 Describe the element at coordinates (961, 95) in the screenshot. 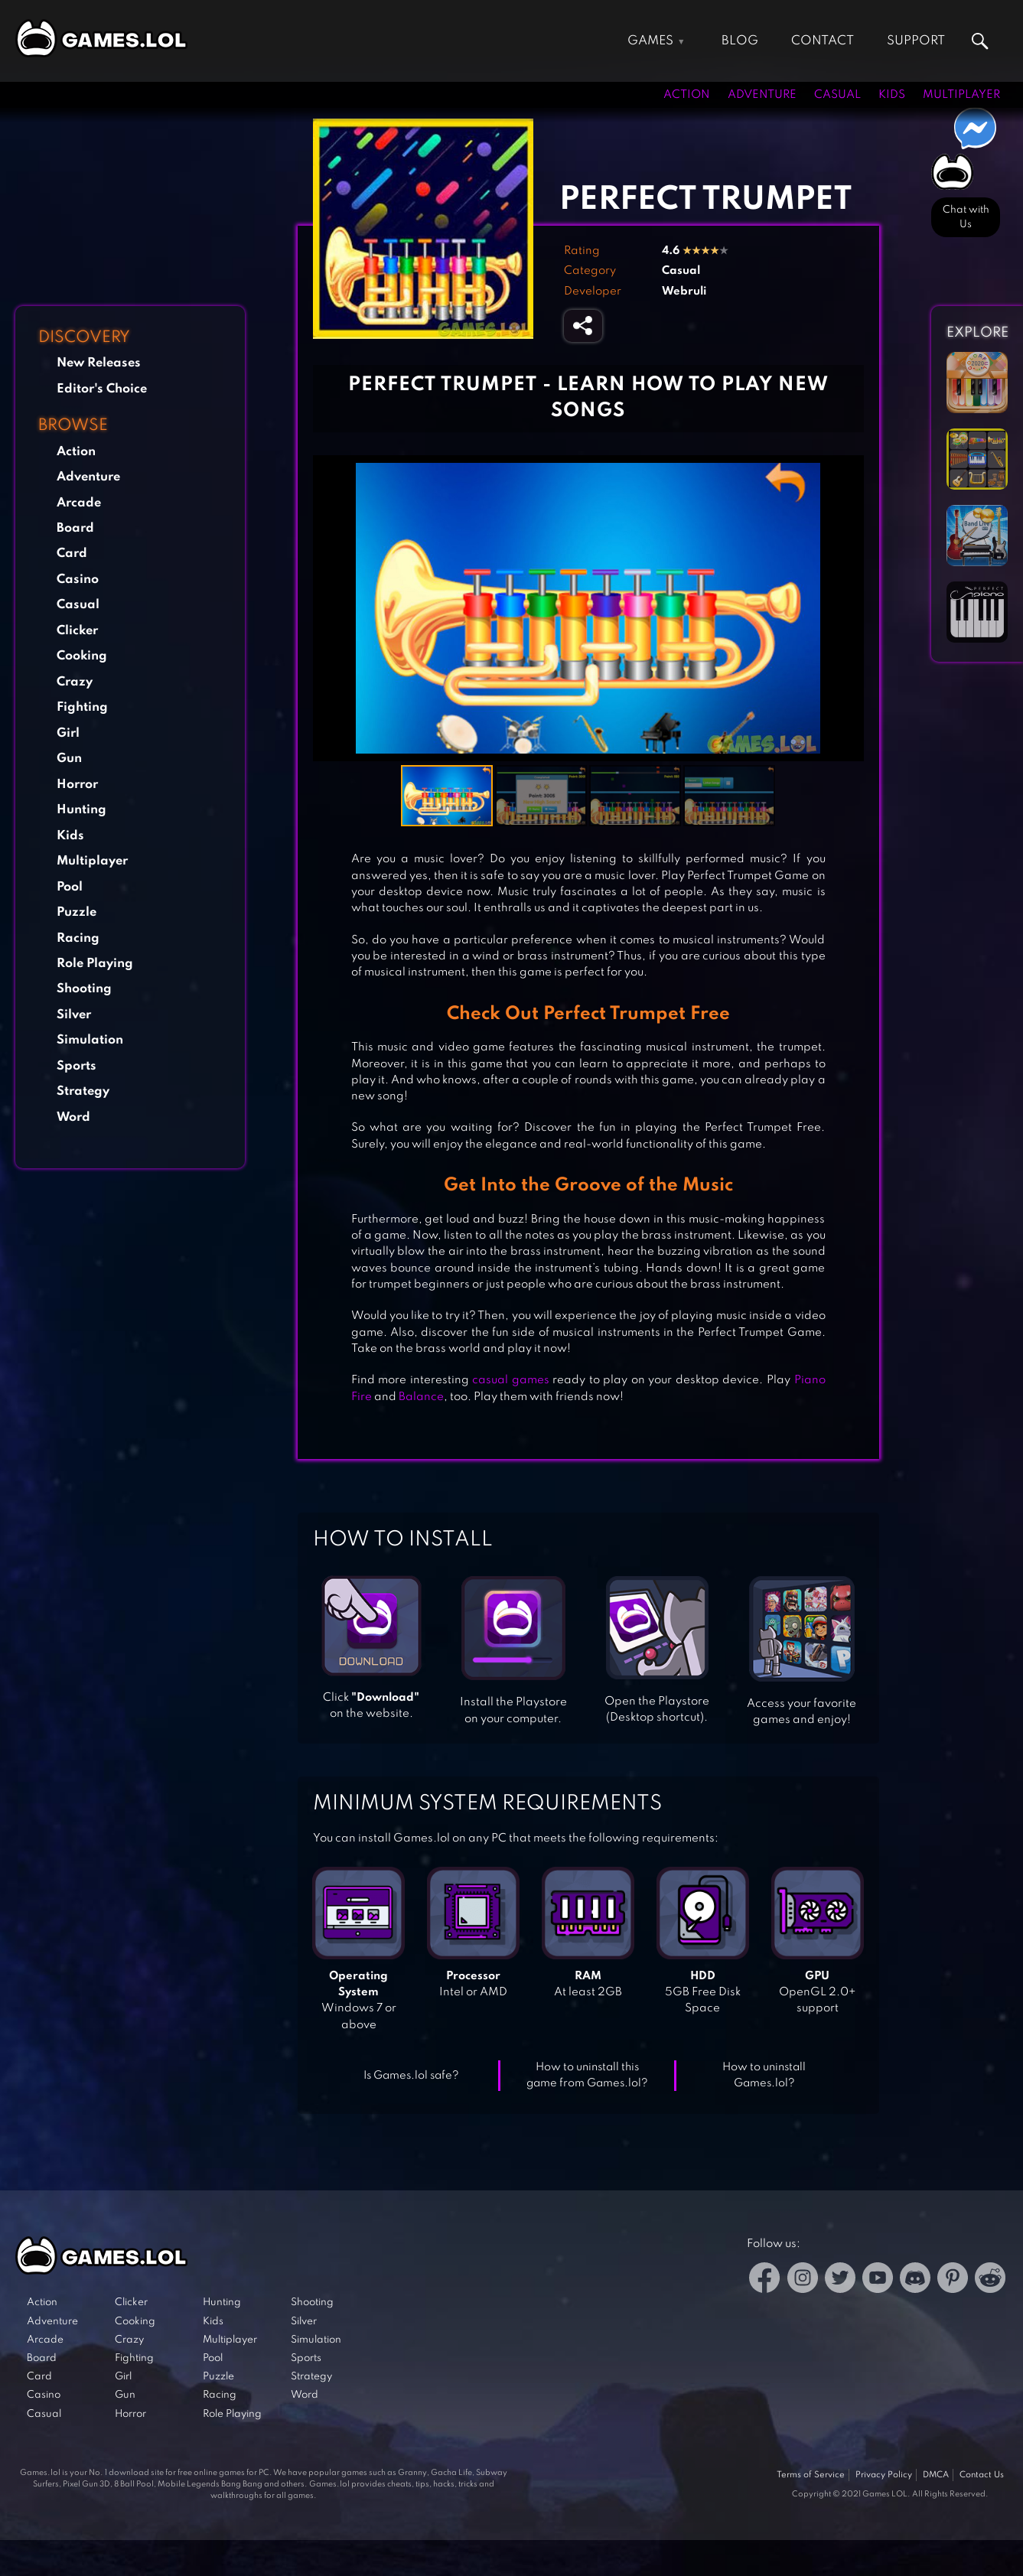

I see `Multiplayer` at that location.